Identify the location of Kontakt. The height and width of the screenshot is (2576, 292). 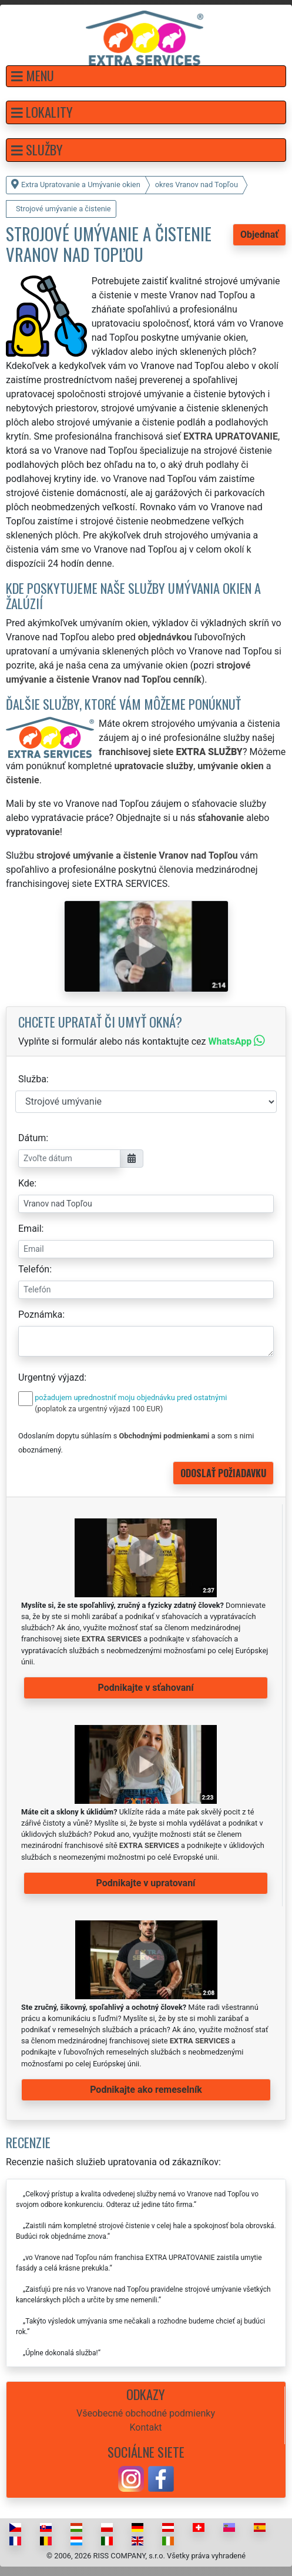
(145, 2427).